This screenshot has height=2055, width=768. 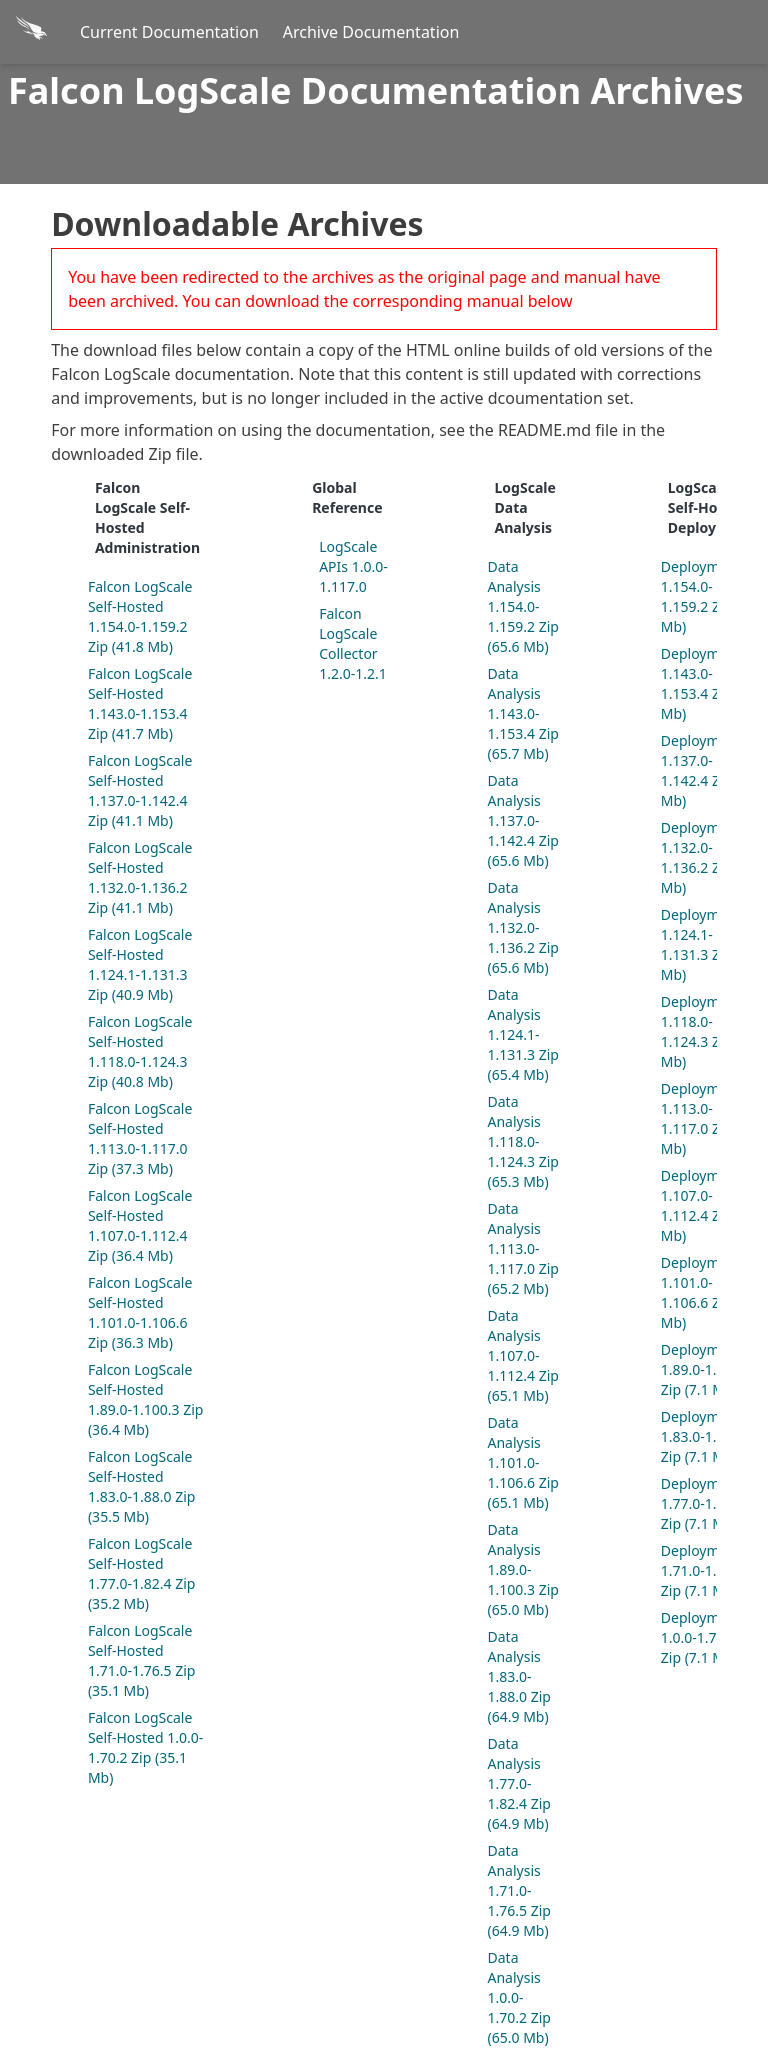 I want to click on Data Analysis 1.113.0-1.117.0 Zip (65.2 Mb), so click(x=523, y=1248).